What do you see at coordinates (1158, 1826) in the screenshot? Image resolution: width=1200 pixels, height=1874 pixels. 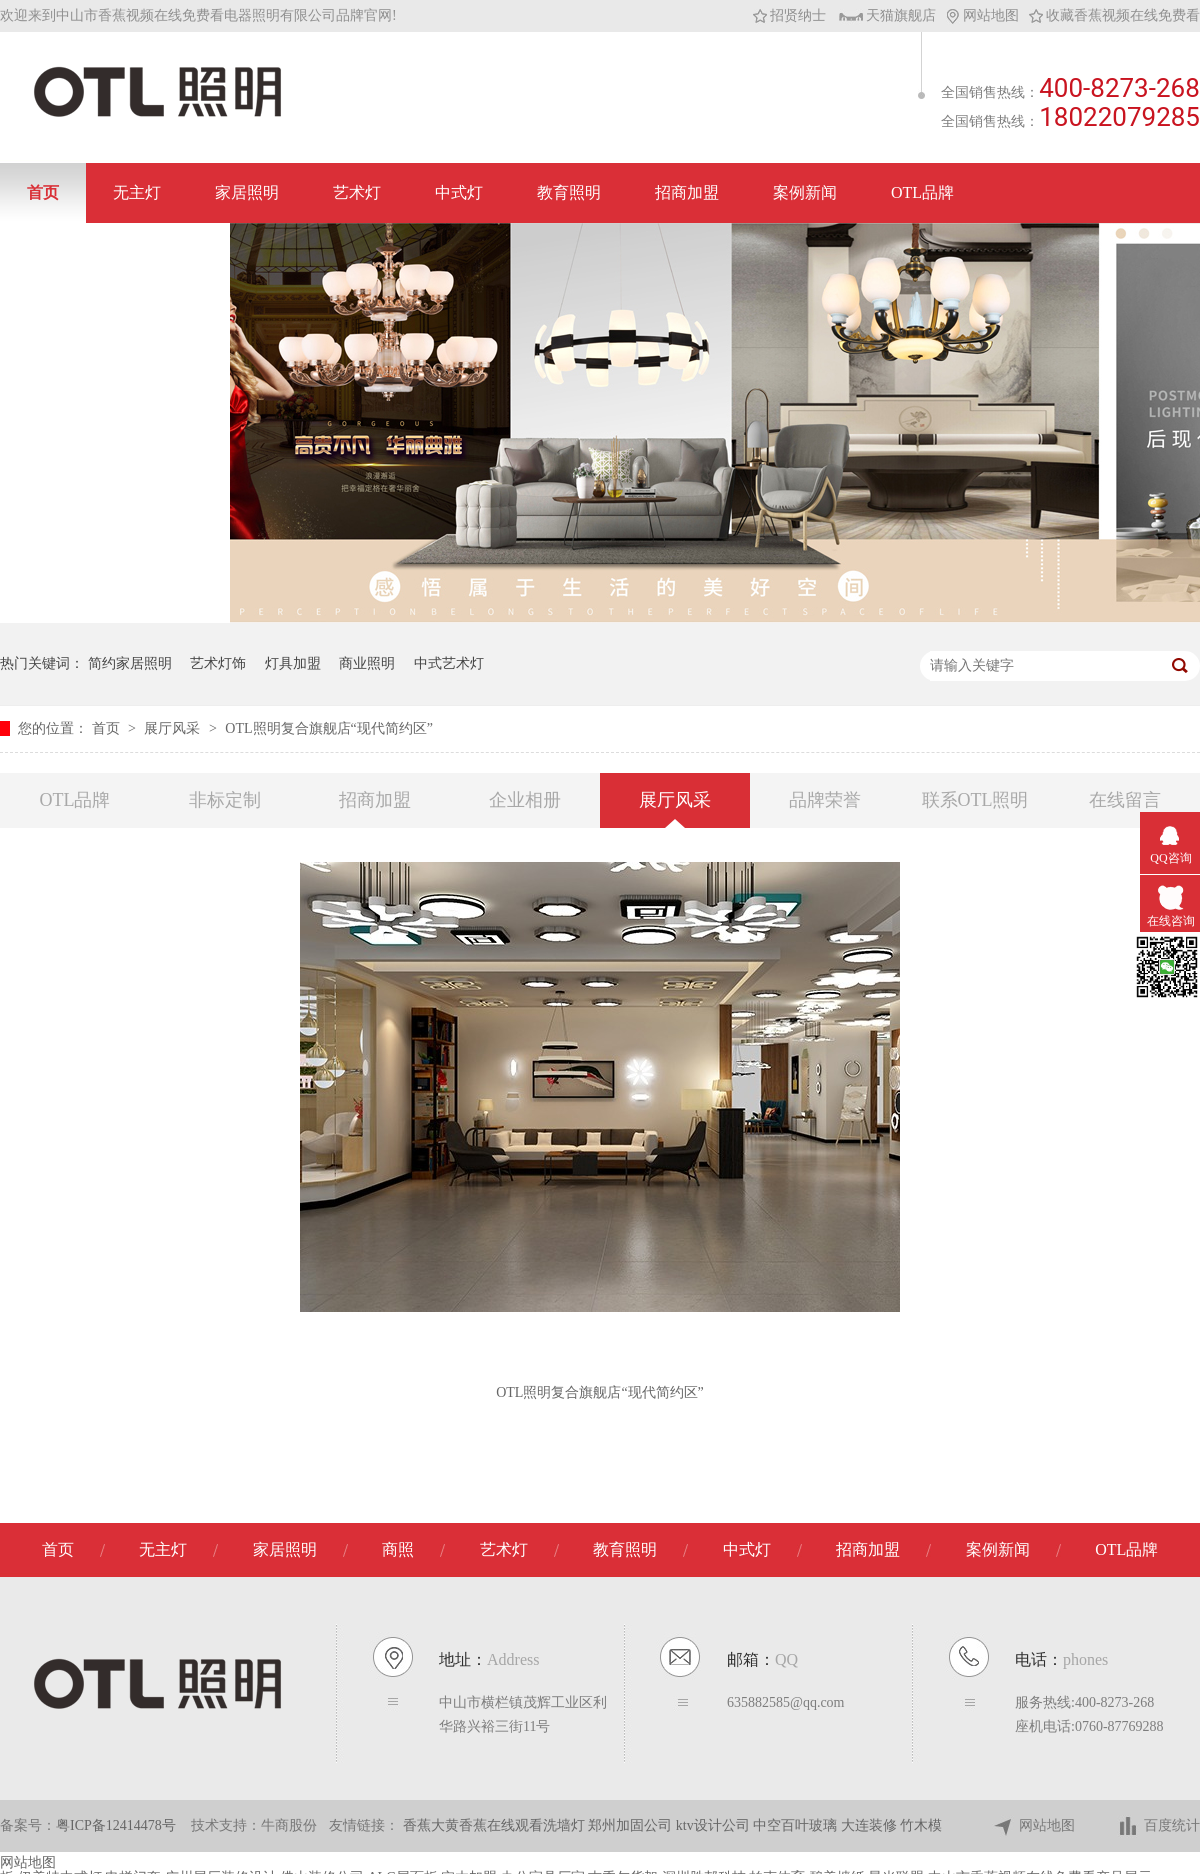 I see `百度统计` at bounding box center [1158, 1826].